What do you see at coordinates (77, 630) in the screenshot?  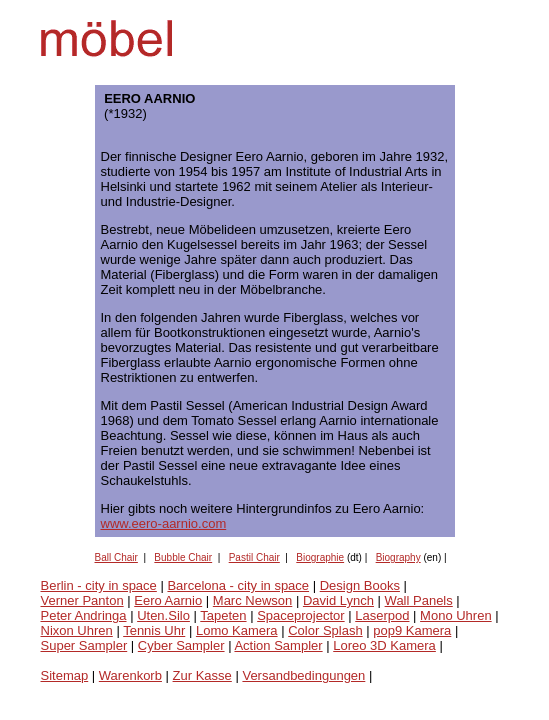 I see `Nixon Uhren` at bounding box center [77, 630].